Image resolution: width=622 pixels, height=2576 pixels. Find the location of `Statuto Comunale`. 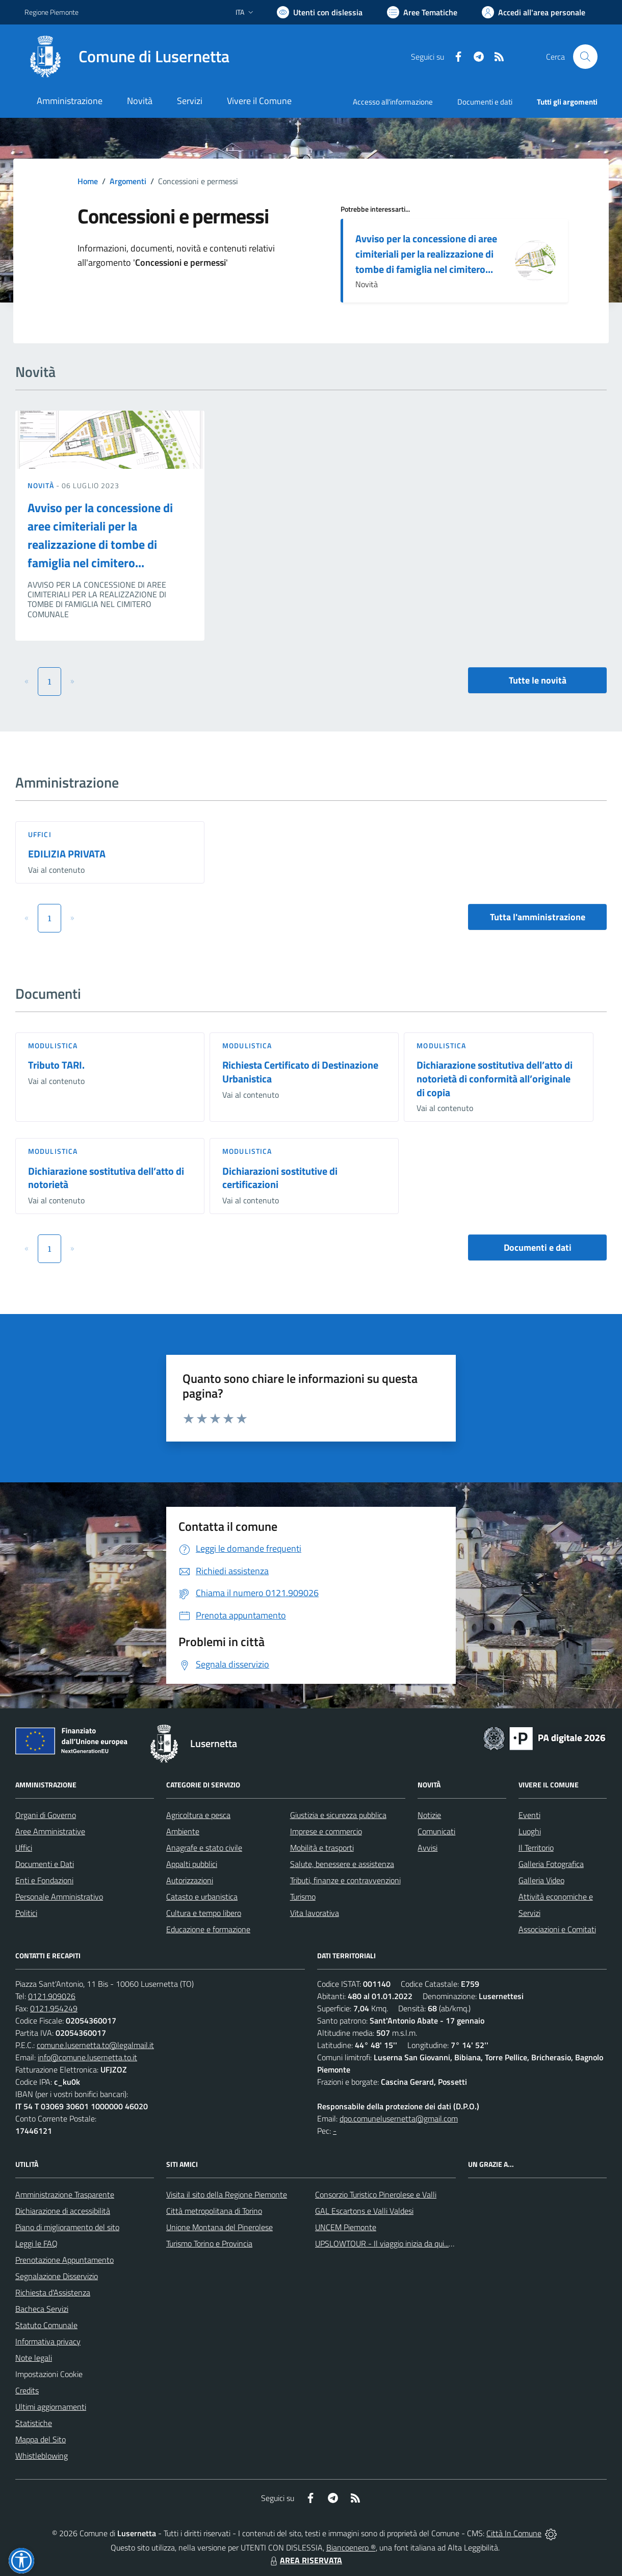

Statuto Comunale is located at coordinates (46, 2325).